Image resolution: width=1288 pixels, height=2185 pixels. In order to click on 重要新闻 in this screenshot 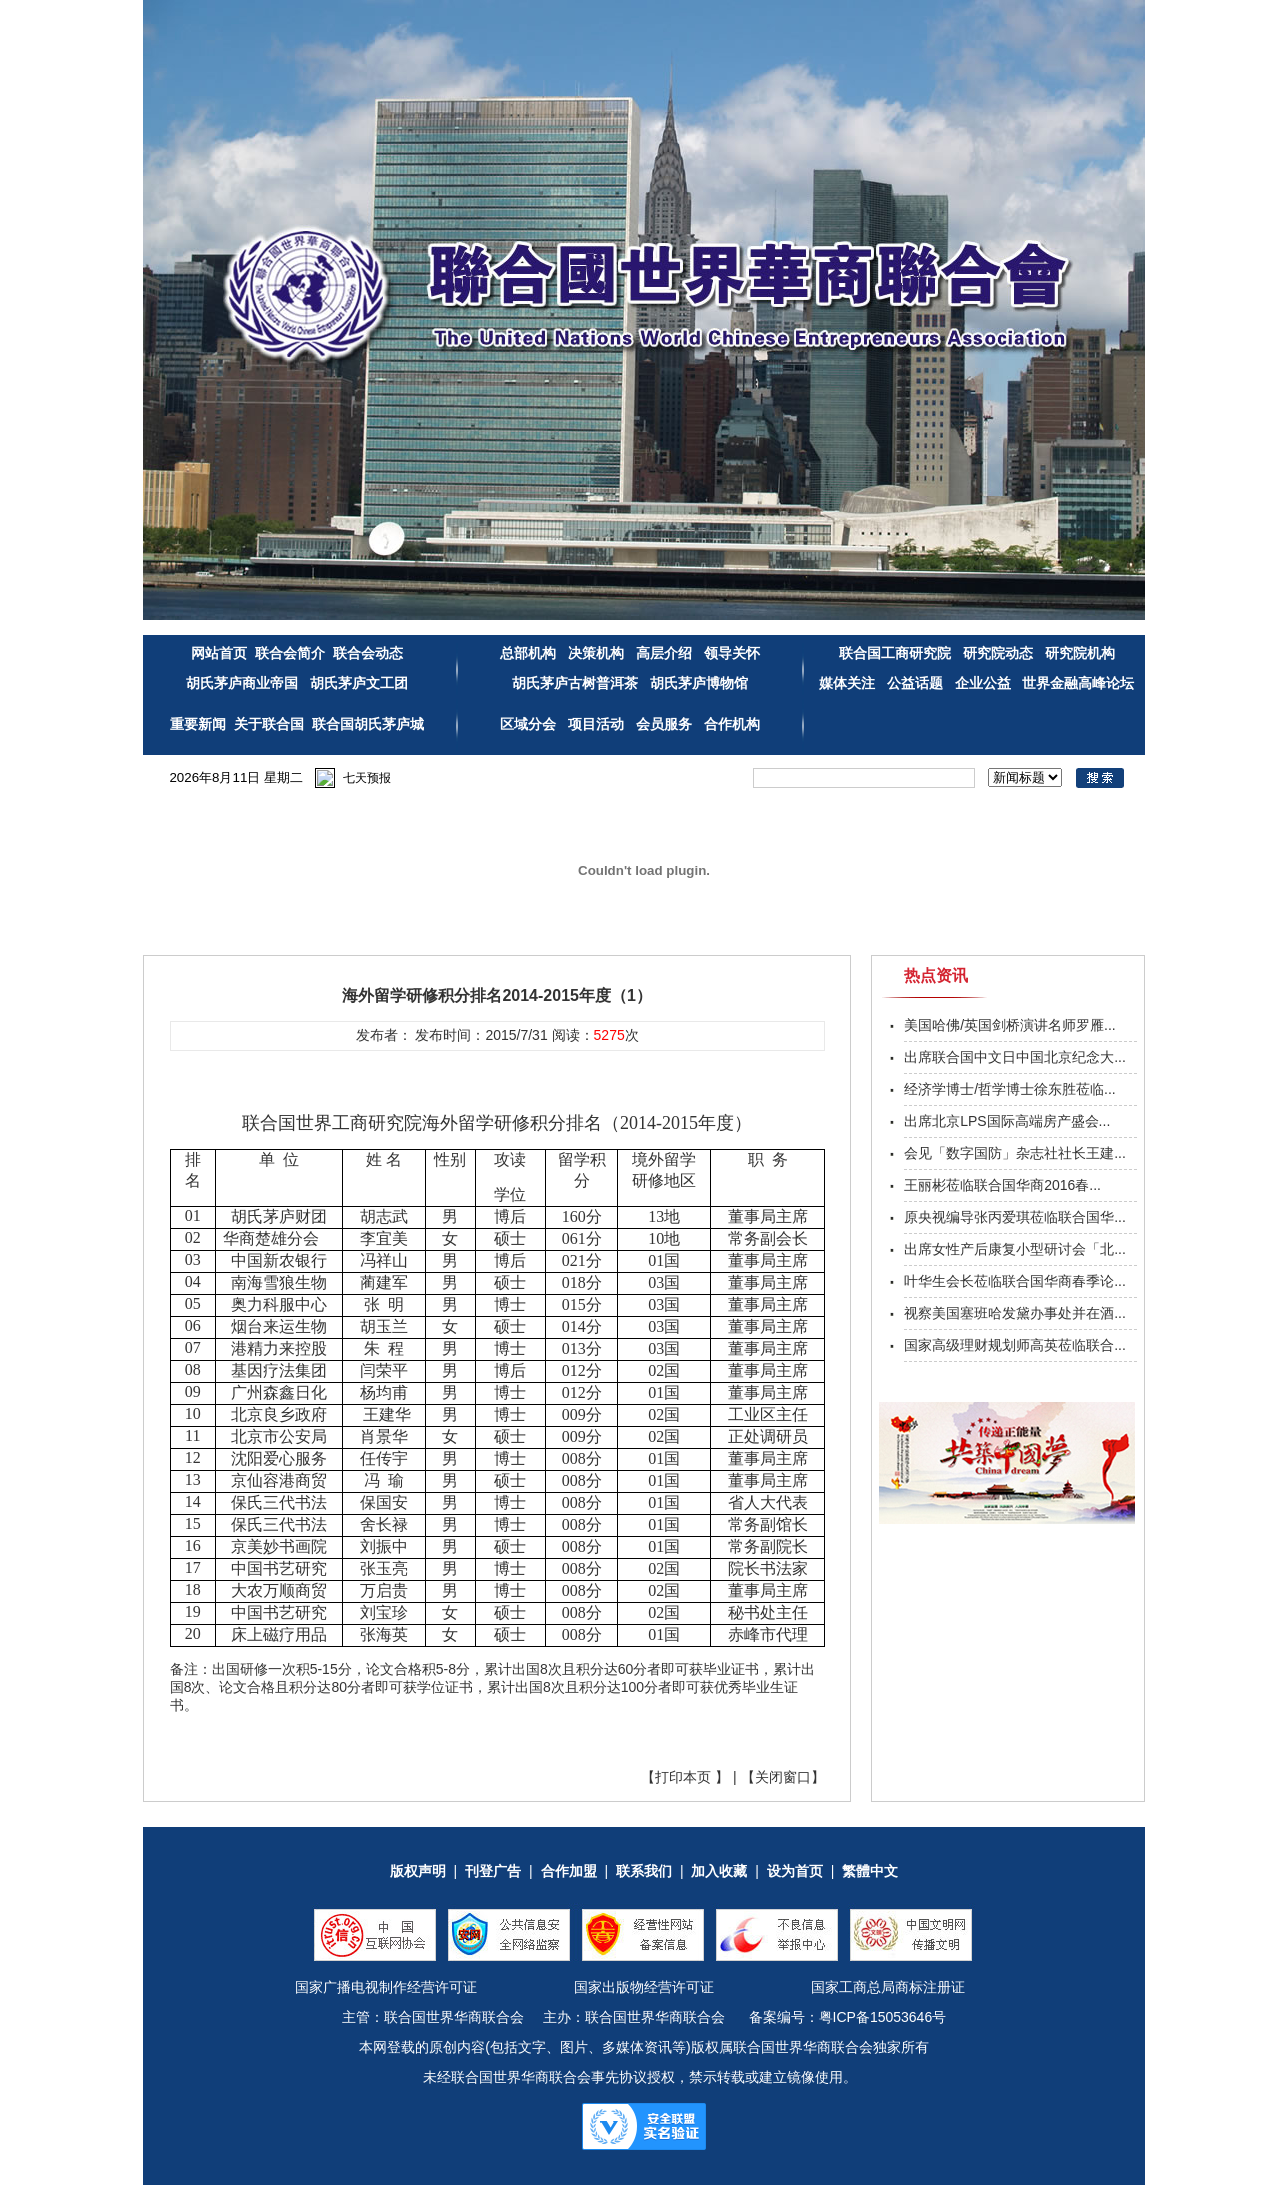, I will do `click(198, 724)`.